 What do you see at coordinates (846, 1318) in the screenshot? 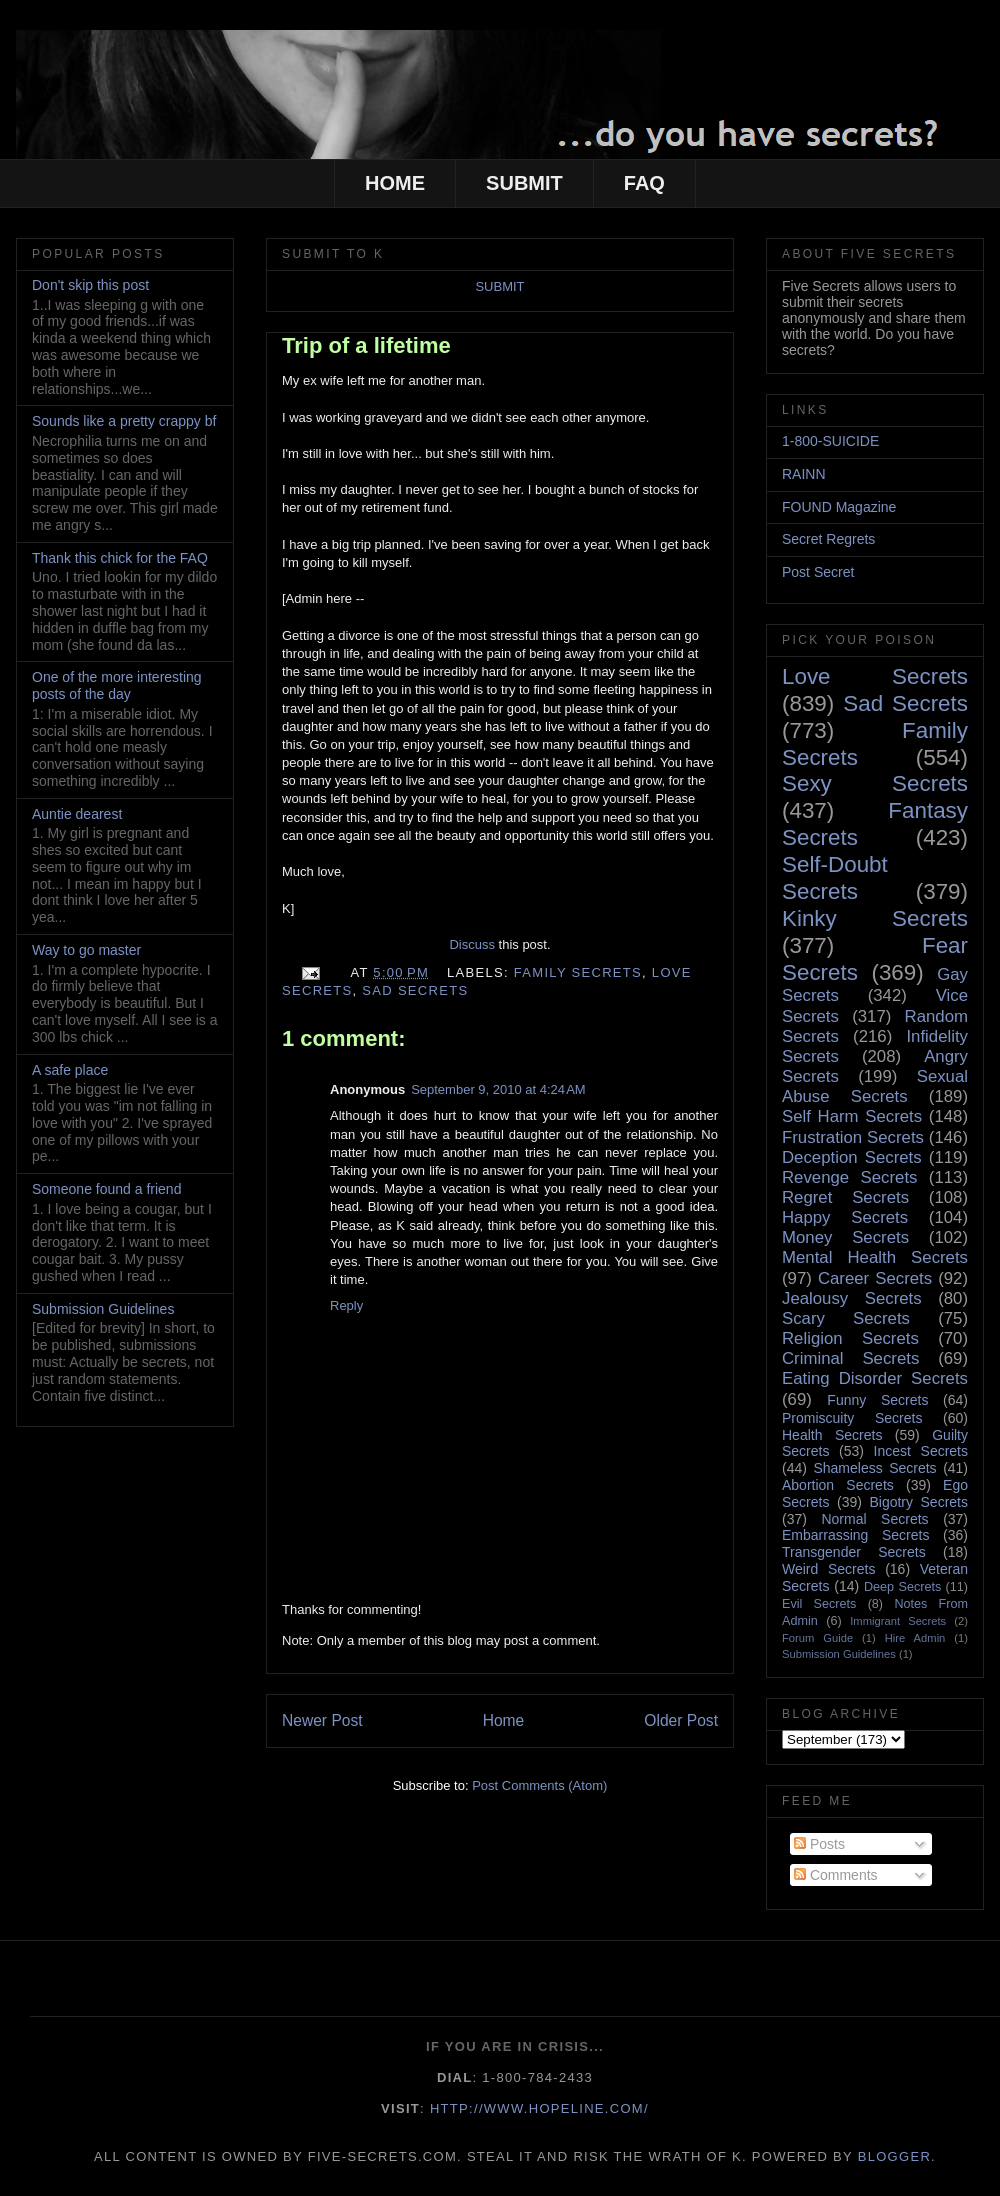
I see `Scary Secrets` at bounding box center [846, 1318].